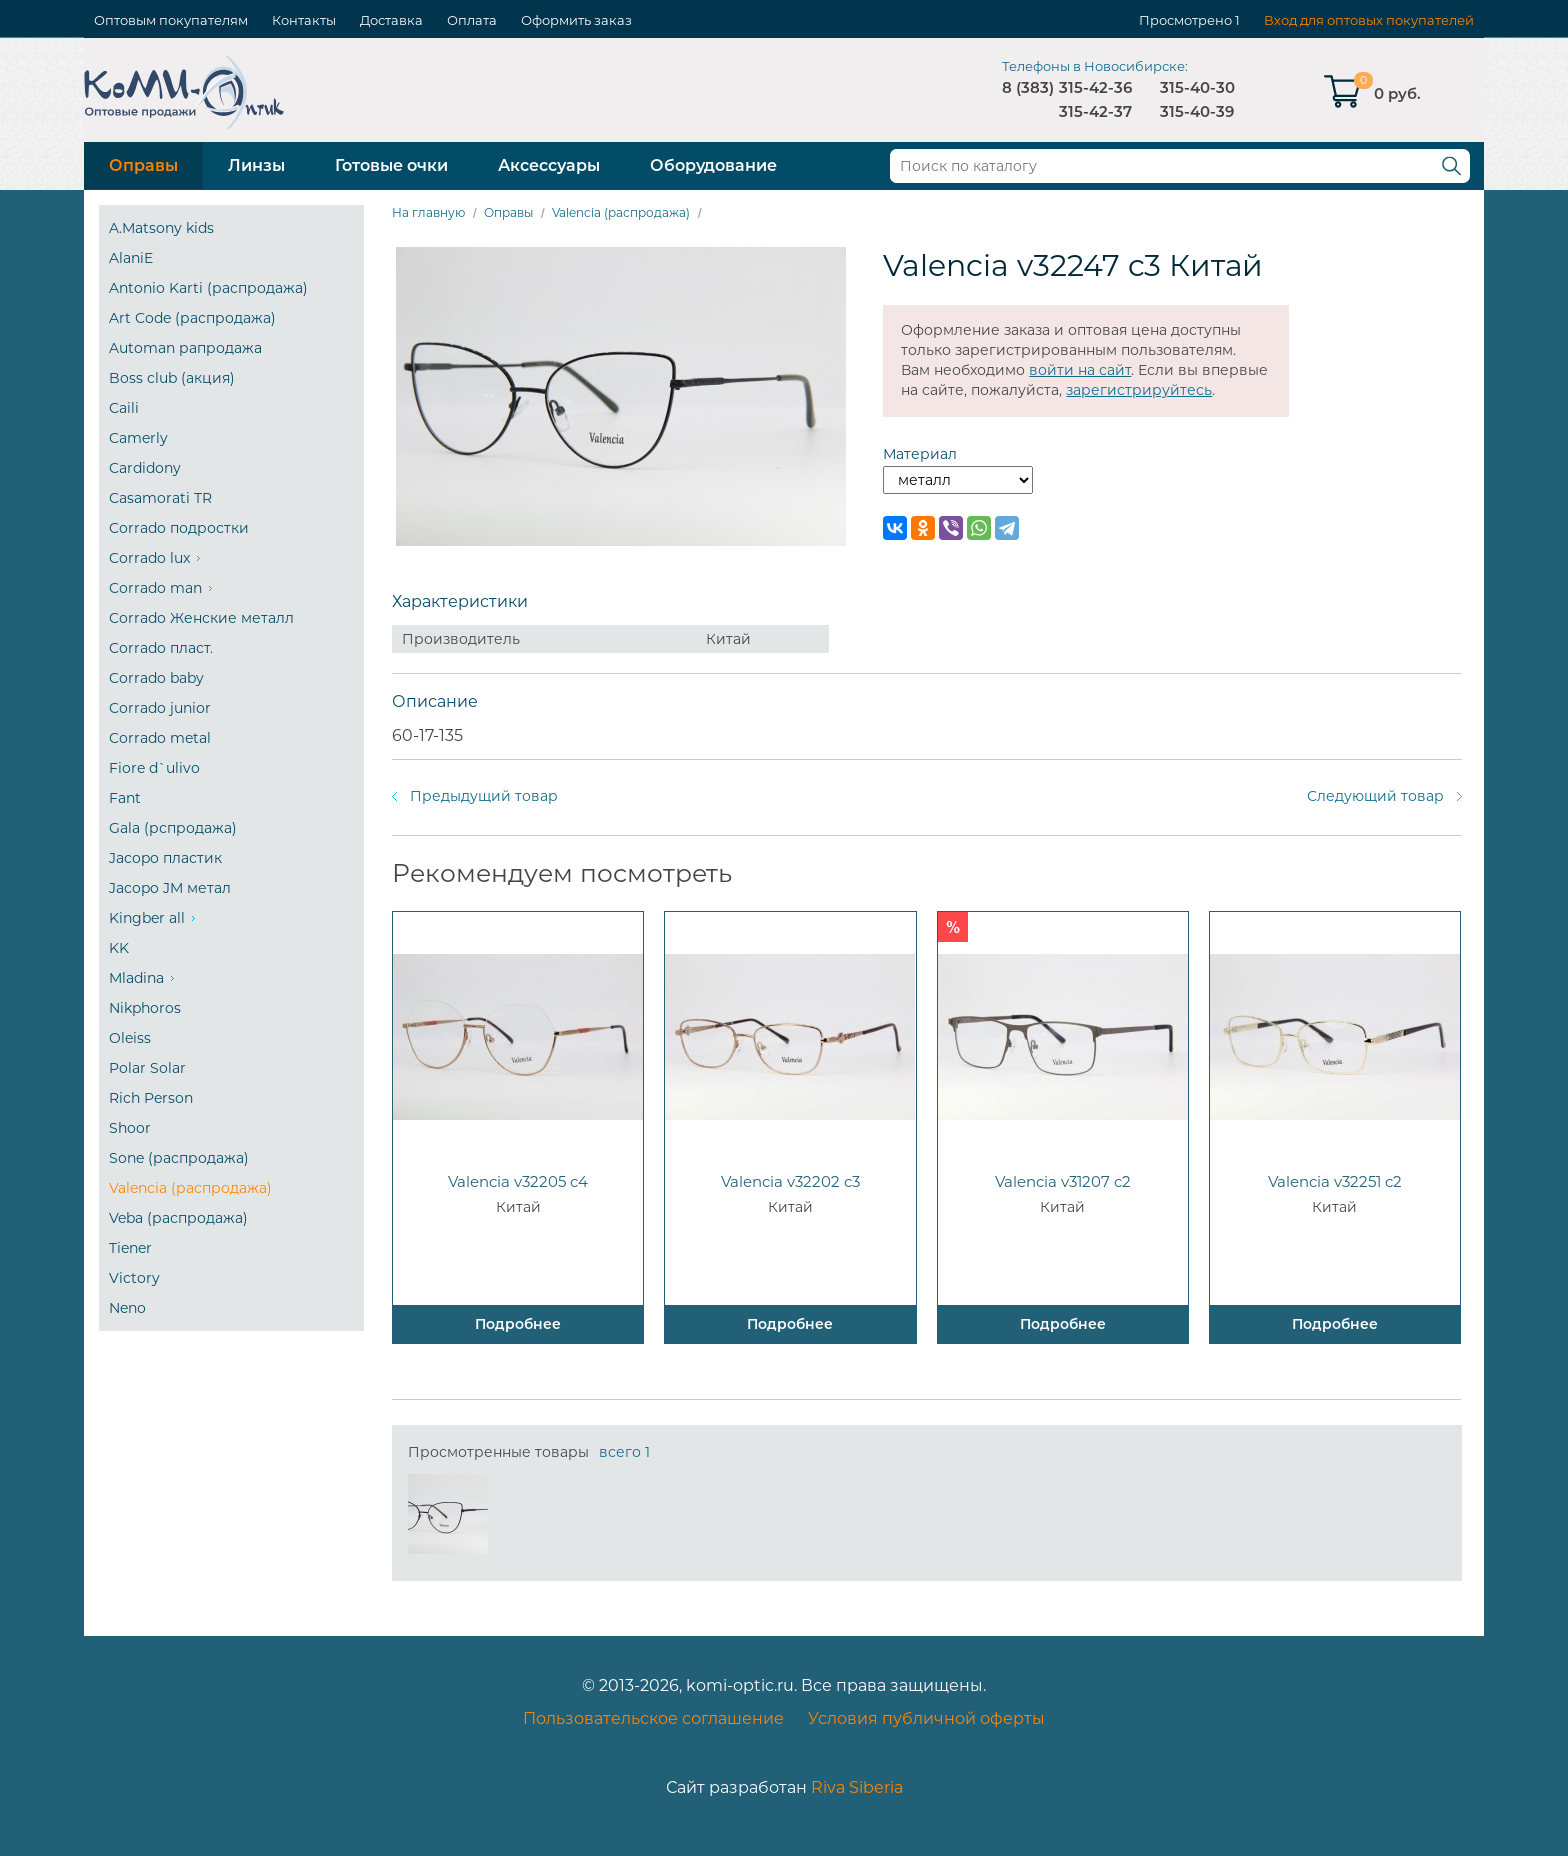 This screenshot has width=1568, height=1856. I want to click on Corrado lux, so click(149, 558).